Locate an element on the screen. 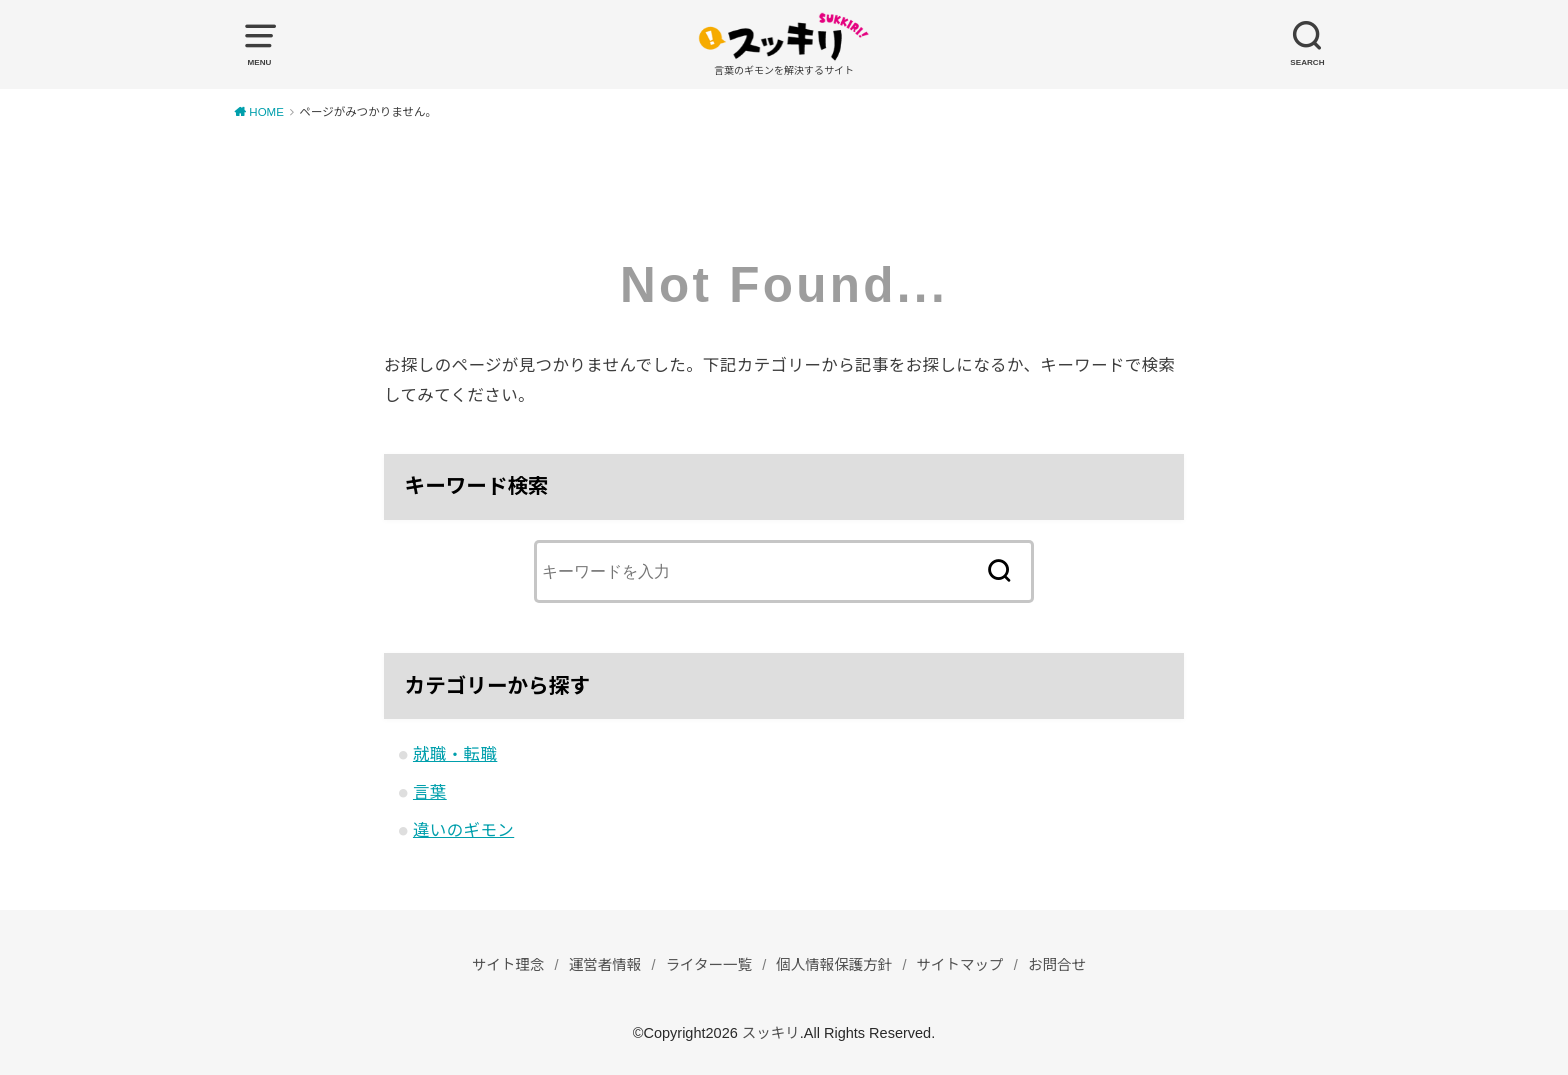 This screenshot has width=1568, height=1075. 就職・転職 is located at coordinates (455, 754).